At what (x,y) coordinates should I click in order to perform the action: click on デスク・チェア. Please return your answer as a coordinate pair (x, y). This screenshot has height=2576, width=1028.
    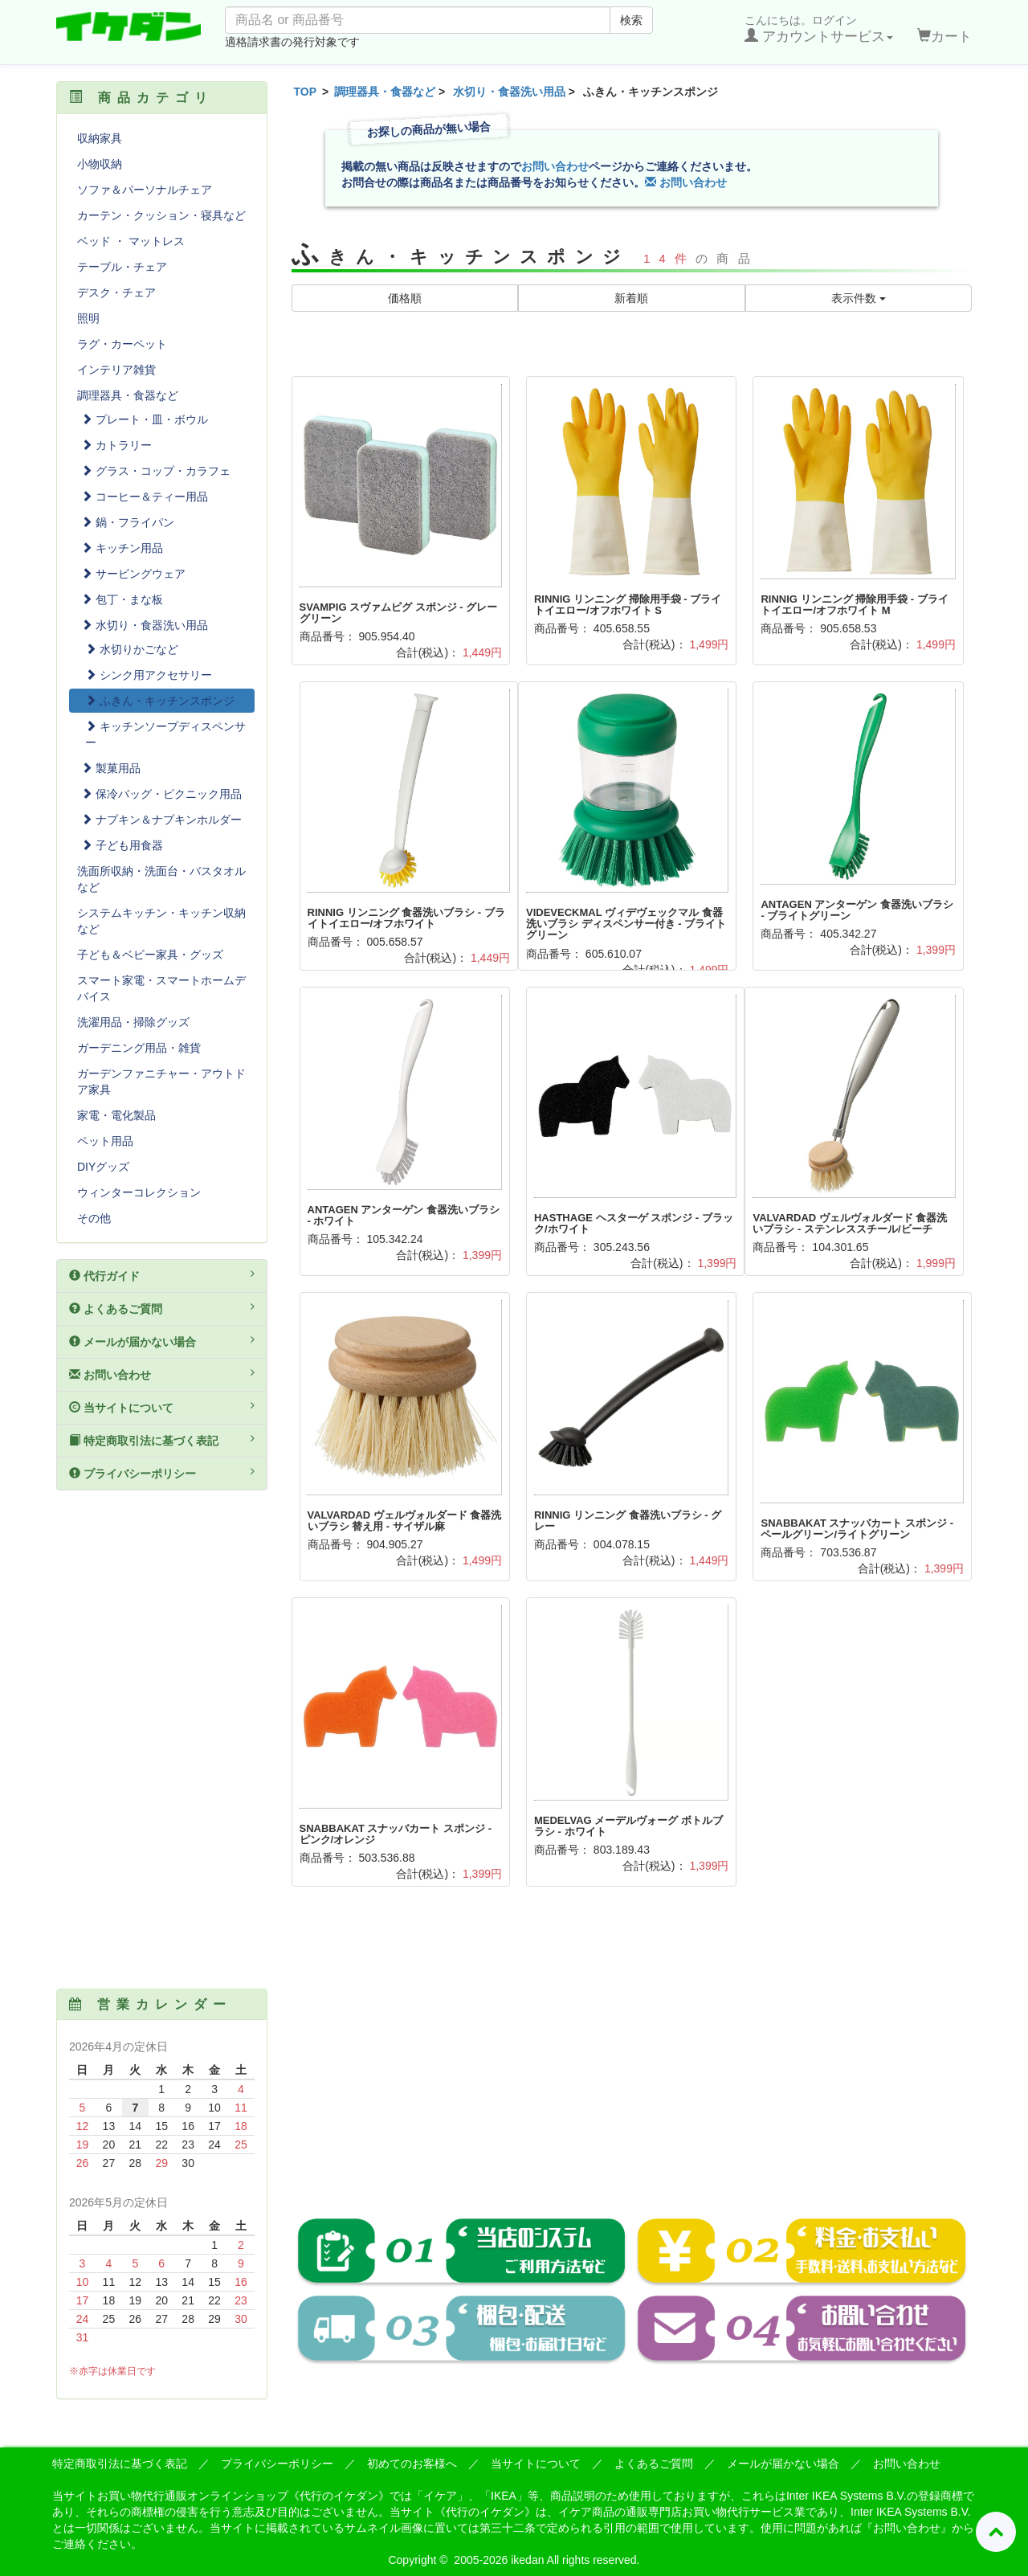
    Looking at the image, I should click on (116, 292).